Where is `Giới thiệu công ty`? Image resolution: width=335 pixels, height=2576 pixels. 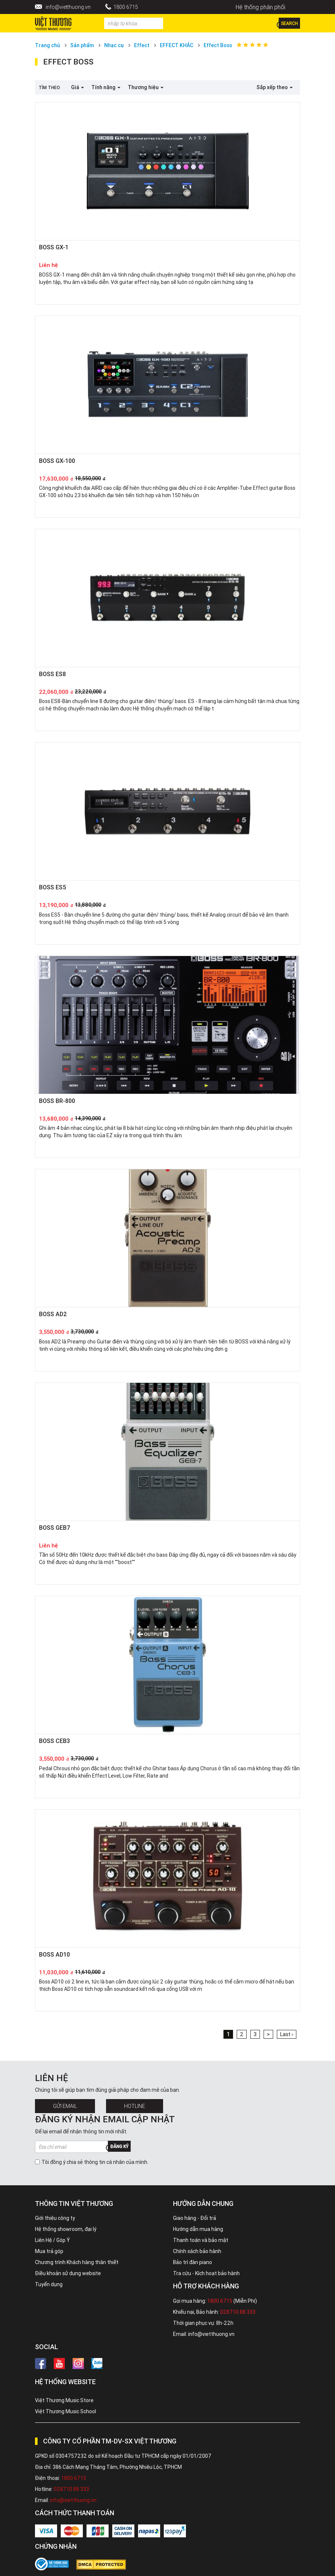 Giới thiệu công ty is located at coordinates (55, 2218).